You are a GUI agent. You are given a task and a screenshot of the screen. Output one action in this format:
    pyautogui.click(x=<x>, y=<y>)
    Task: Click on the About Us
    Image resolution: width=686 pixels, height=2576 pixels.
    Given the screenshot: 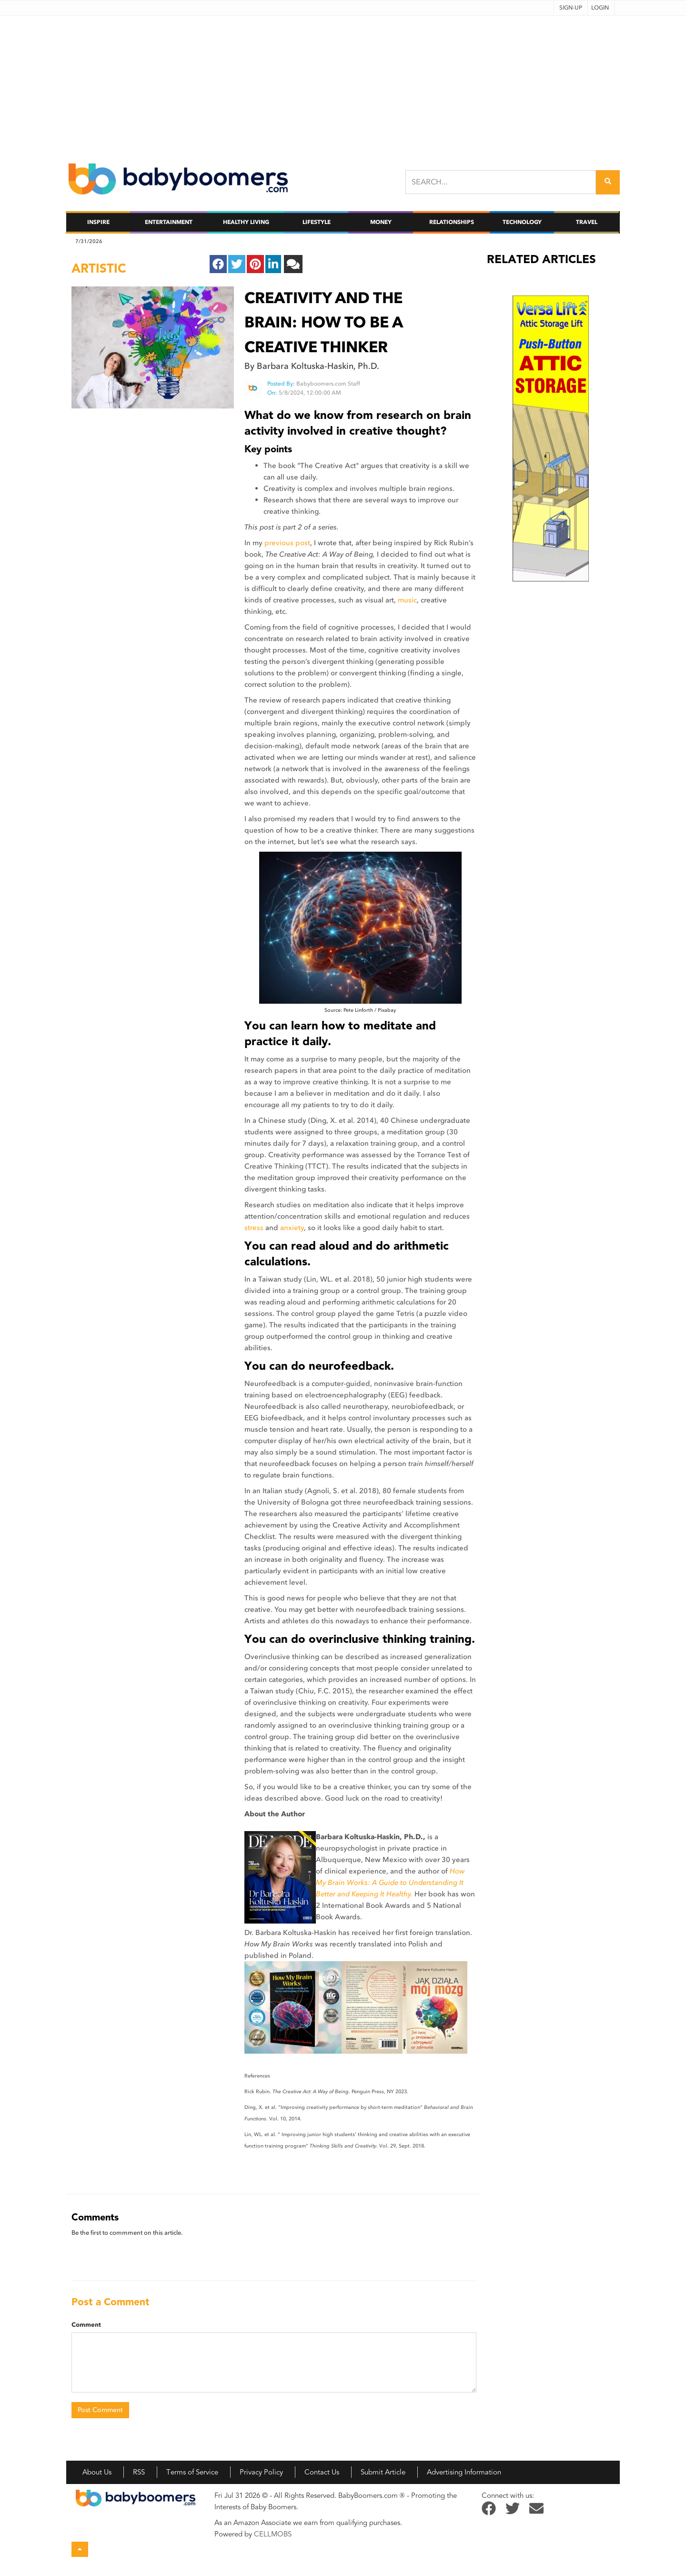 What is the action you would take?
    pyautogui.click(x=96, y=2472)
    